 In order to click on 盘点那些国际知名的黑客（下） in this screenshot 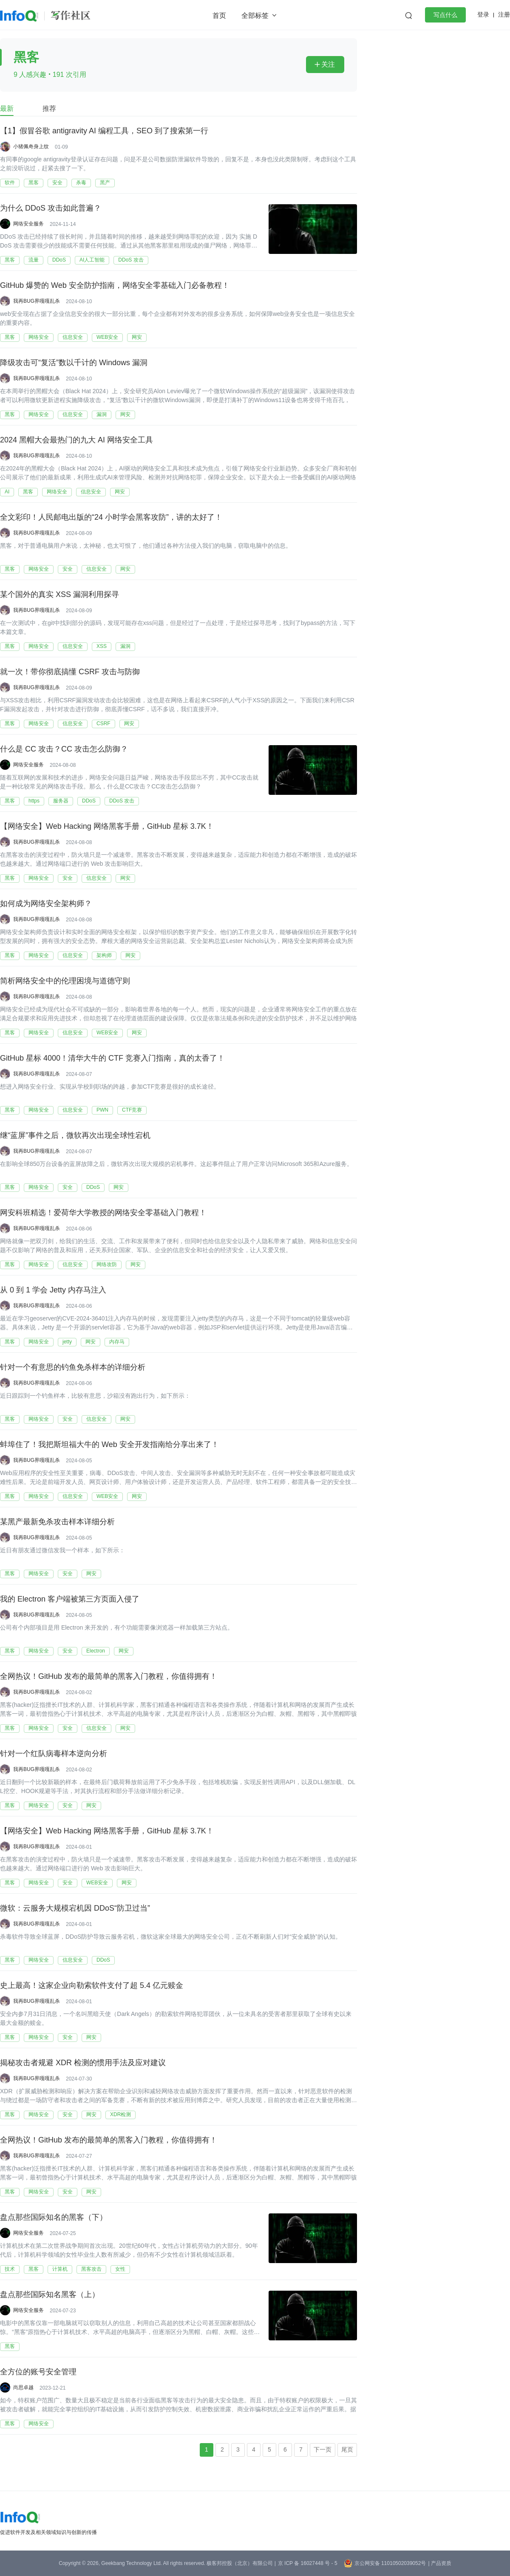, I will do `click(53, 2217)`.